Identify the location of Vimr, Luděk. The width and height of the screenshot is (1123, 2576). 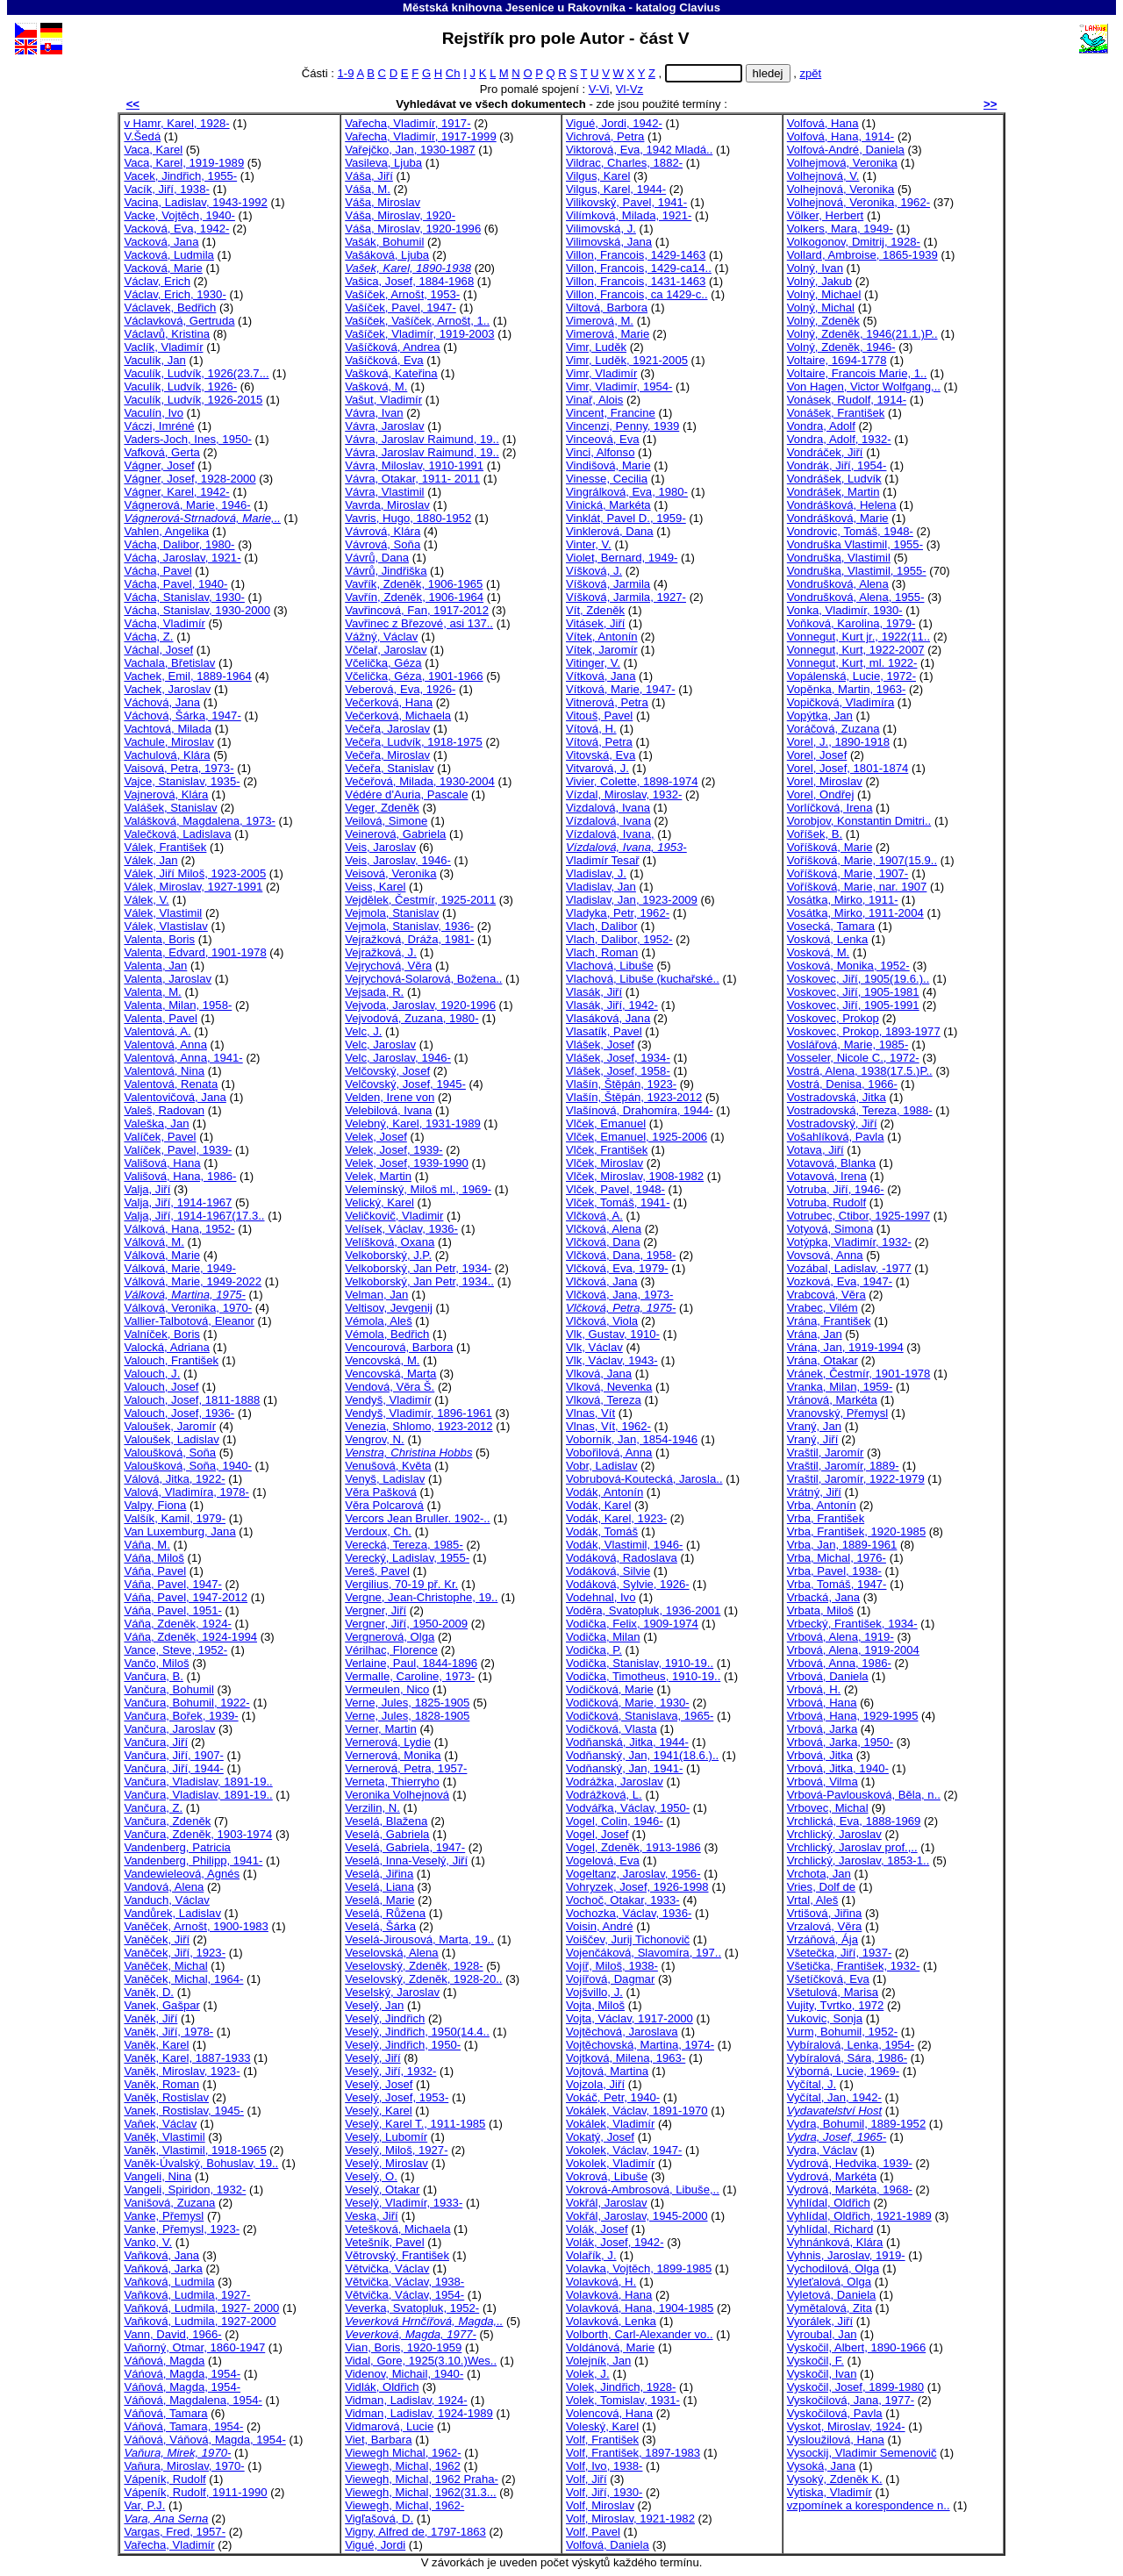
(596, 347).